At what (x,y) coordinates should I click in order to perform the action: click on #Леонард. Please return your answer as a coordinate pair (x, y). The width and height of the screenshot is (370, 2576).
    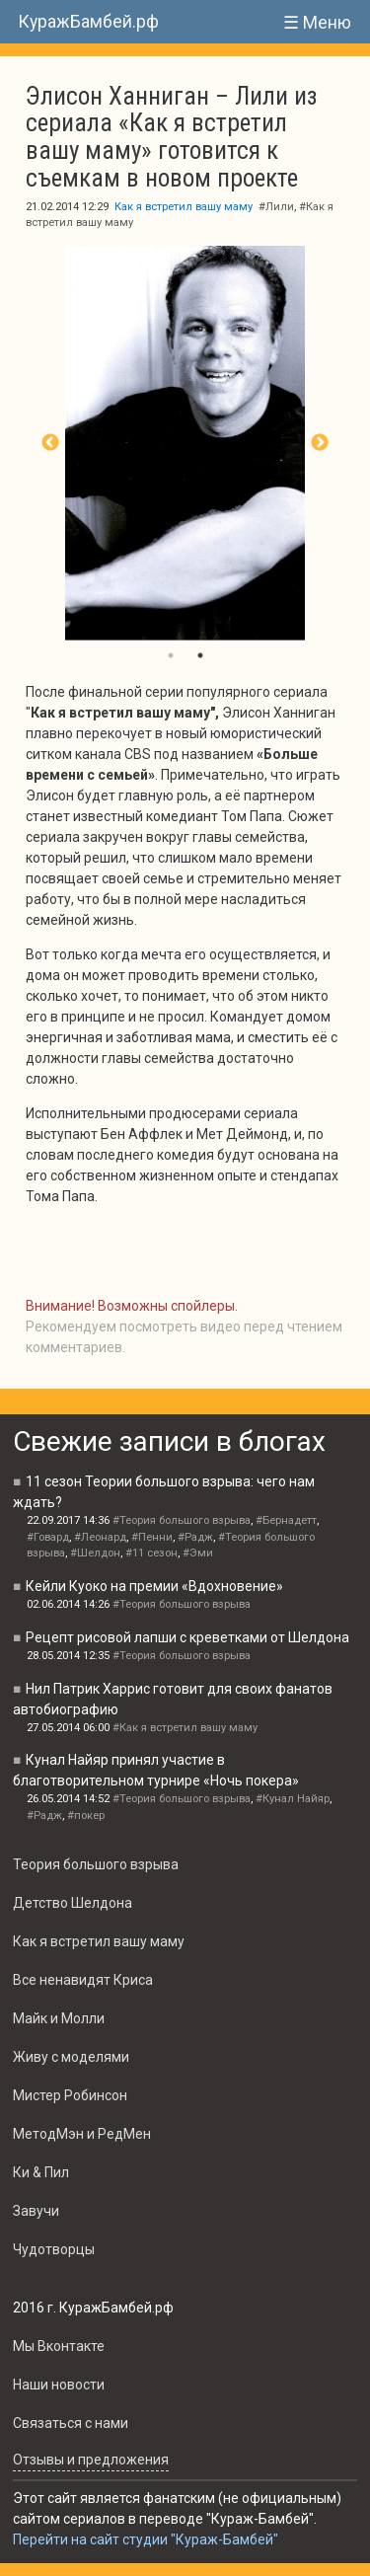
    Looking at the image, I should click on (100, 1537).